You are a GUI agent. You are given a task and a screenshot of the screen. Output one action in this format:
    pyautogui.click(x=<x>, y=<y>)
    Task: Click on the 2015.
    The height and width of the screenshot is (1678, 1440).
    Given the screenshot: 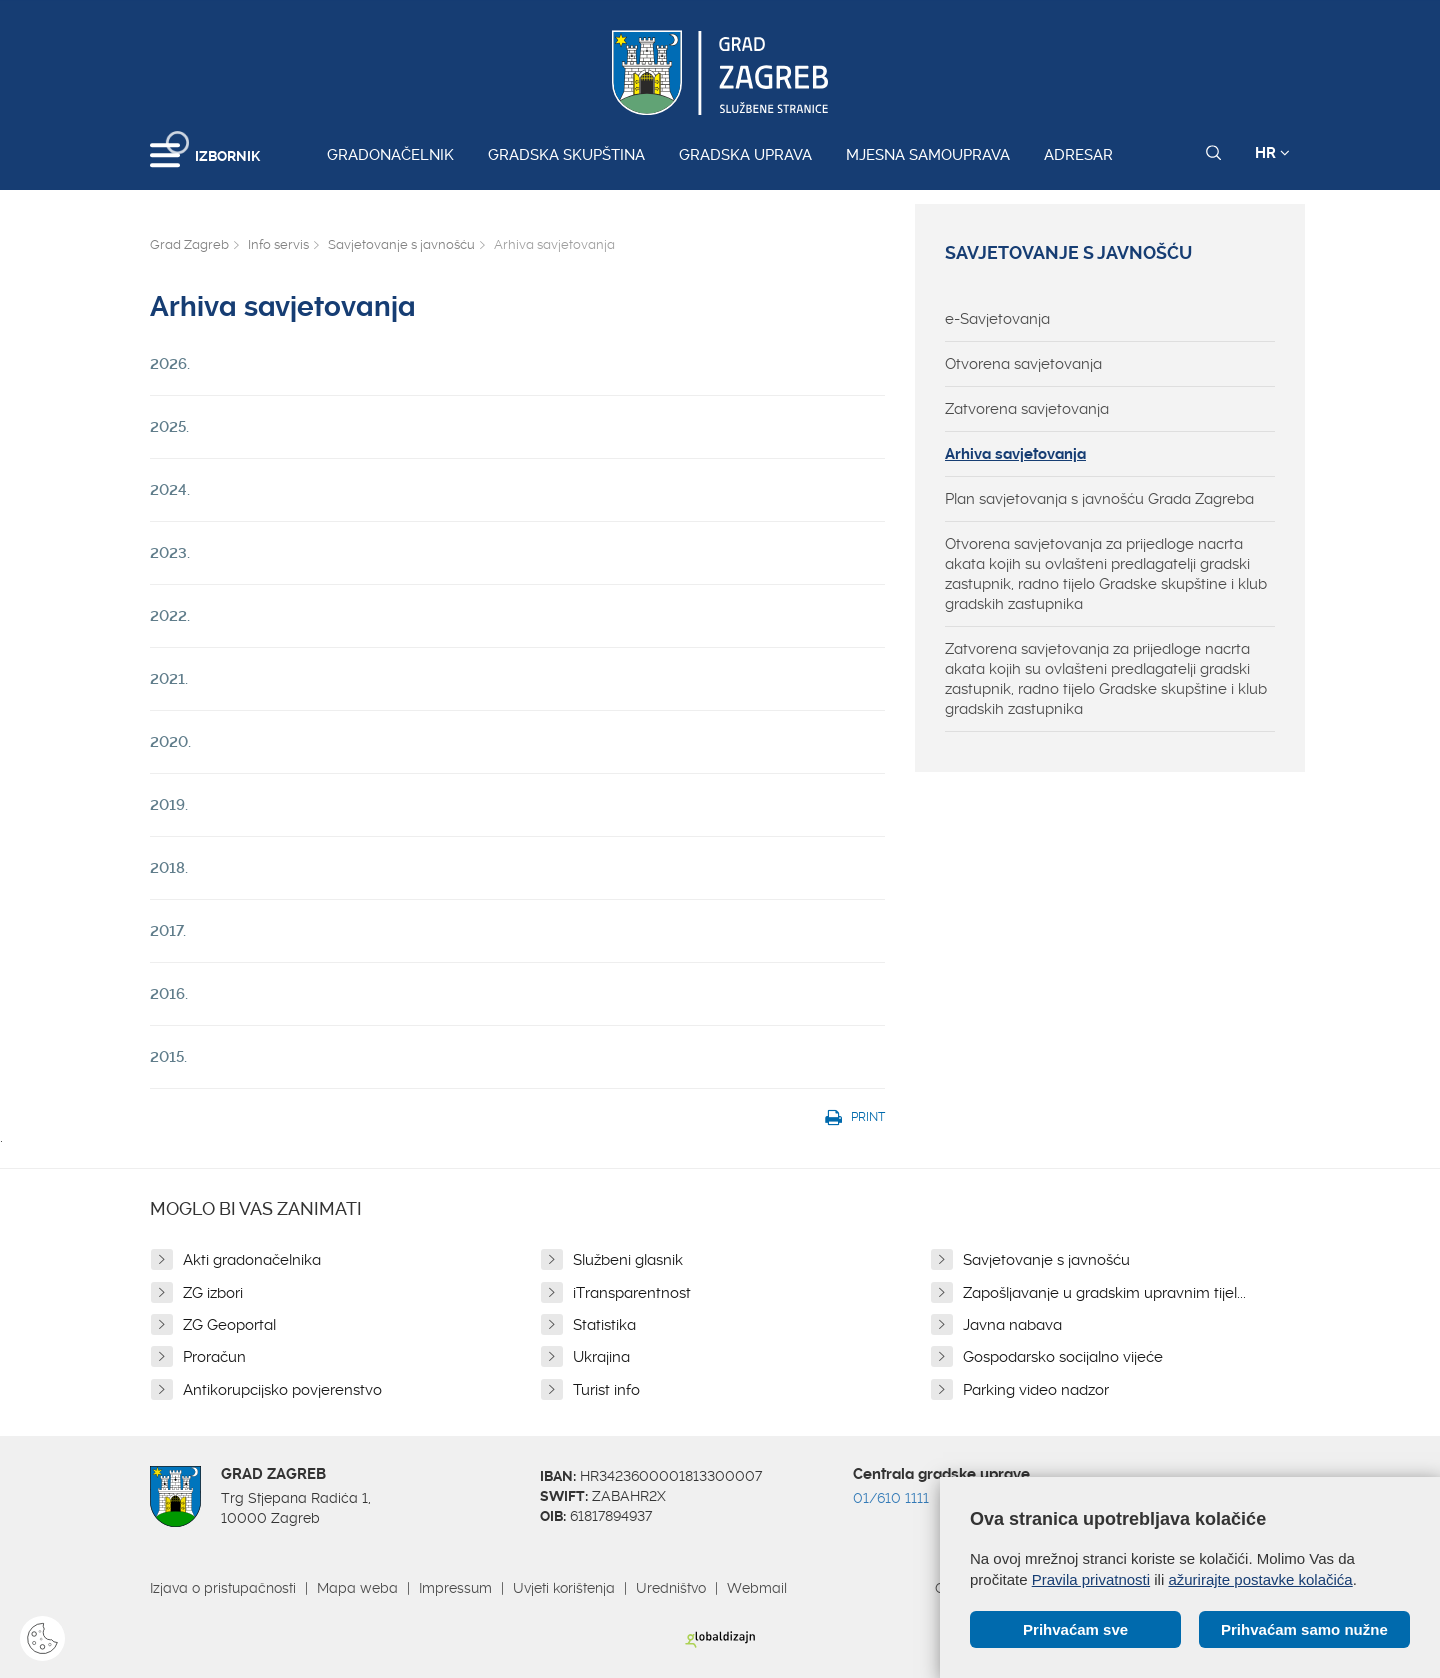 What is the action you would take?
    pyautogui.click(x=168, y=1057)
    